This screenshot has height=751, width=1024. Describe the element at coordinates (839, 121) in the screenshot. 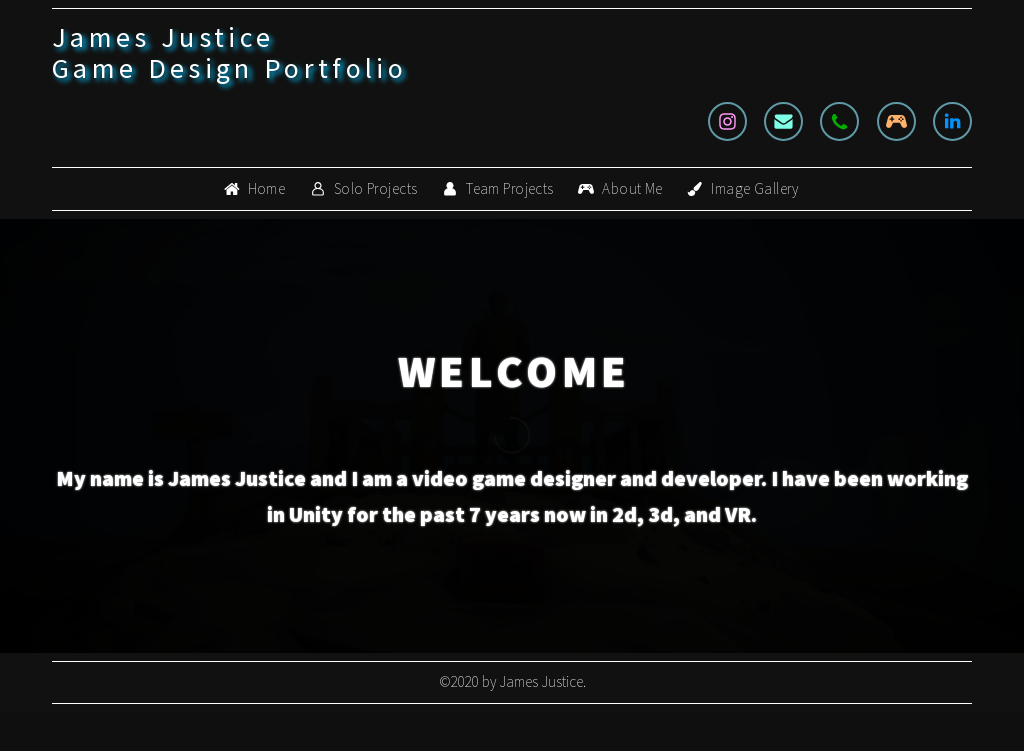

I see `[Phone]` at that location.